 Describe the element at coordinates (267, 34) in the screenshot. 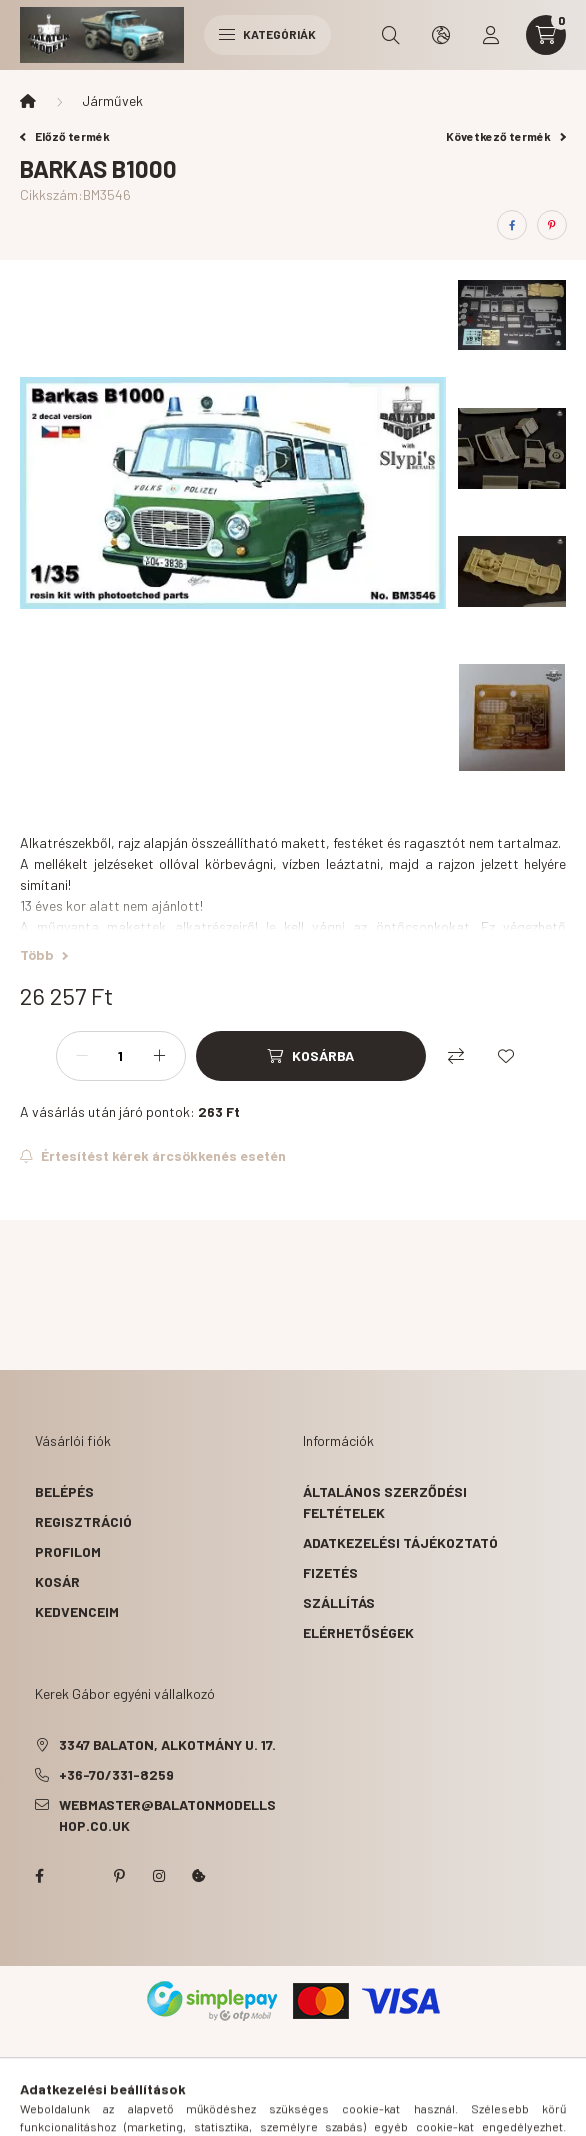

I see `Kategóriák [hamburger button]` at that location.